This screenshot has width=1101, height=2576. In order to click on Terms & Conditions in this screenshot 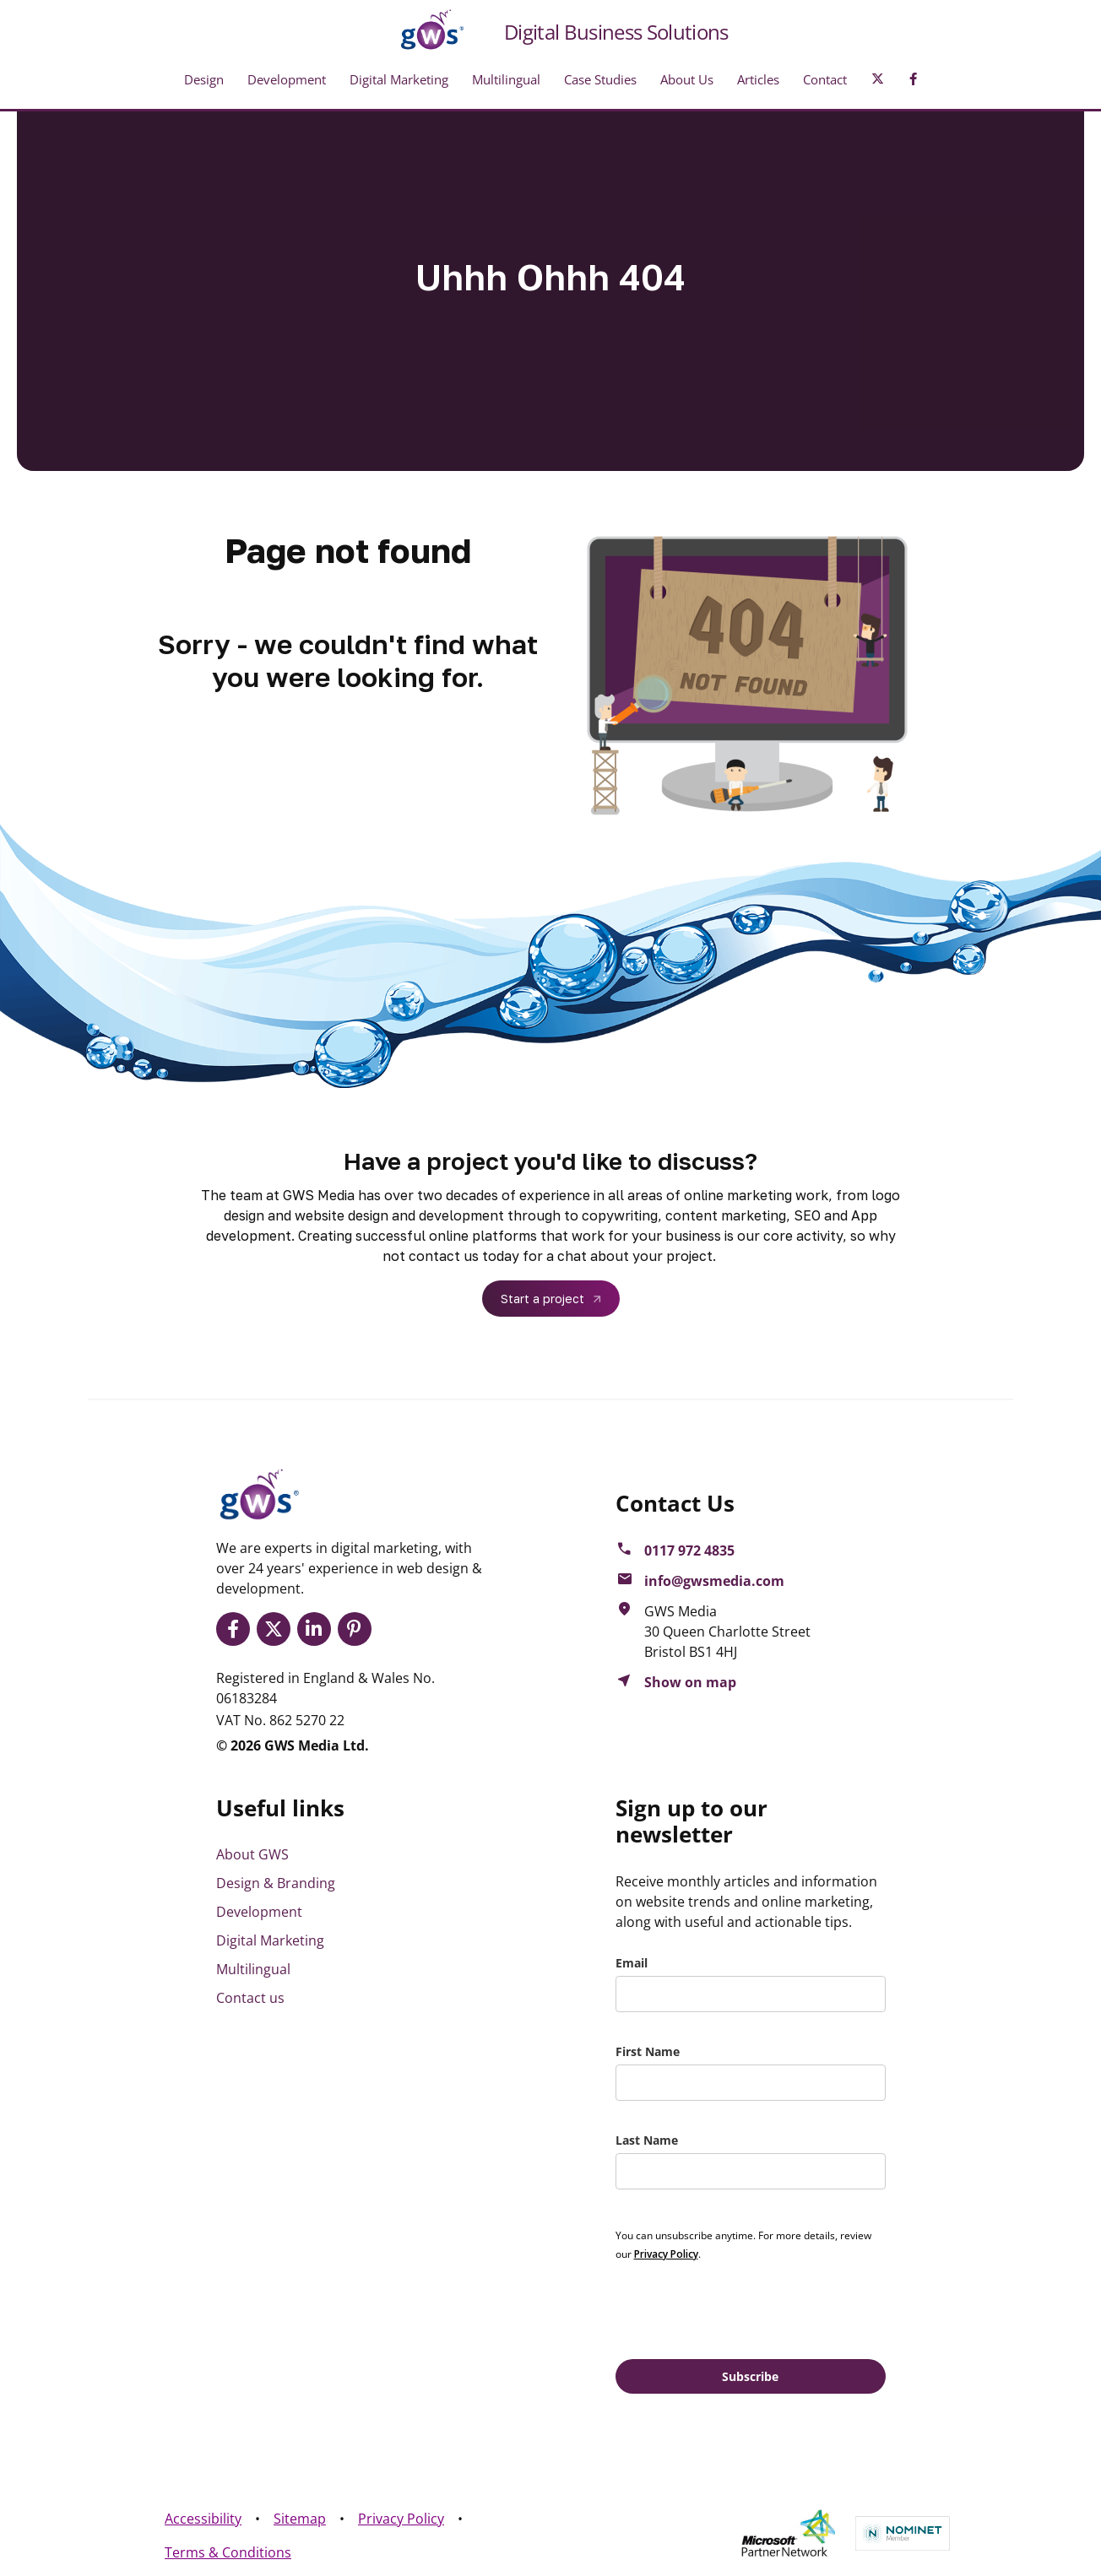, I will do `click(228, 2552)`.